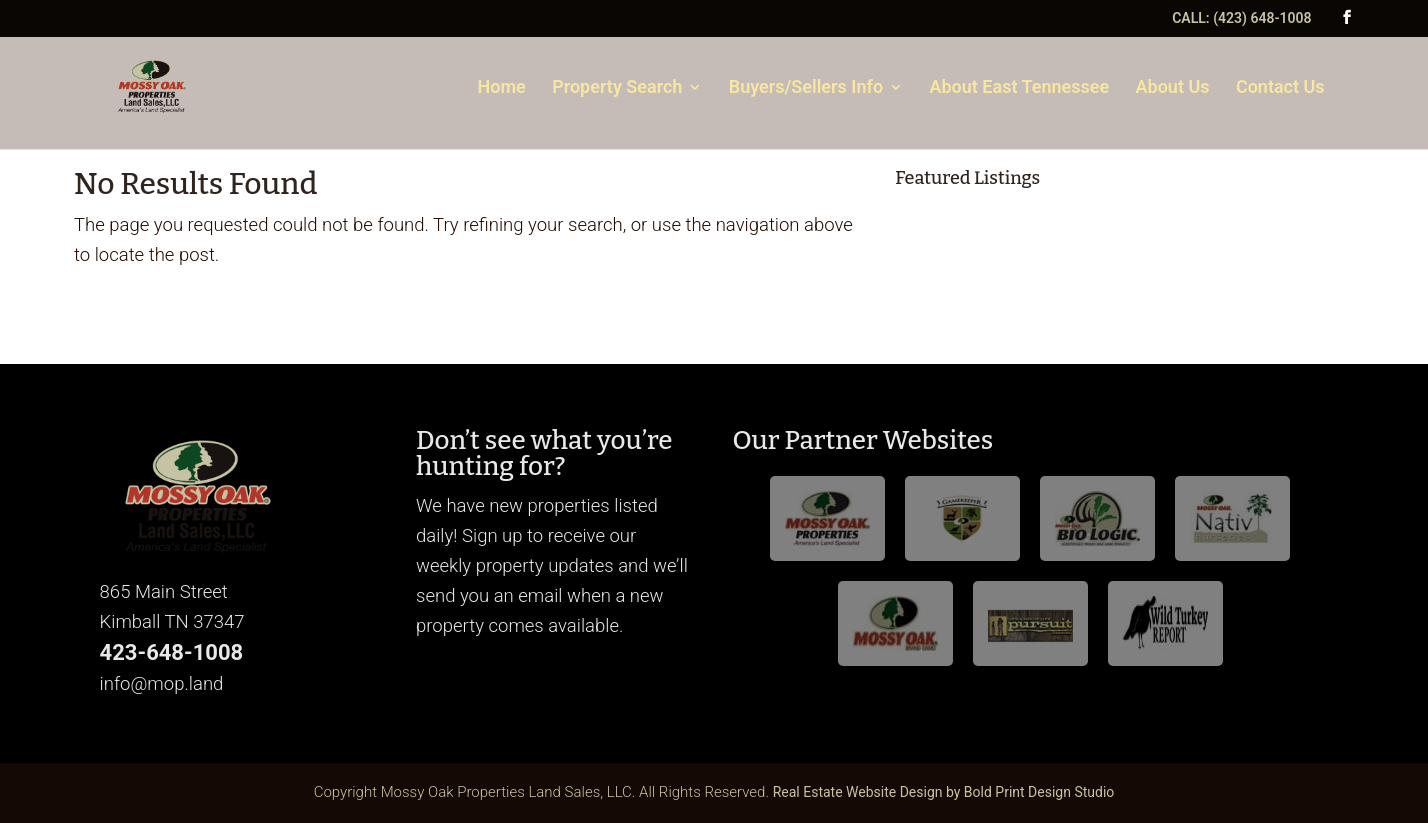  I want to click on Home, so click(502, 88).